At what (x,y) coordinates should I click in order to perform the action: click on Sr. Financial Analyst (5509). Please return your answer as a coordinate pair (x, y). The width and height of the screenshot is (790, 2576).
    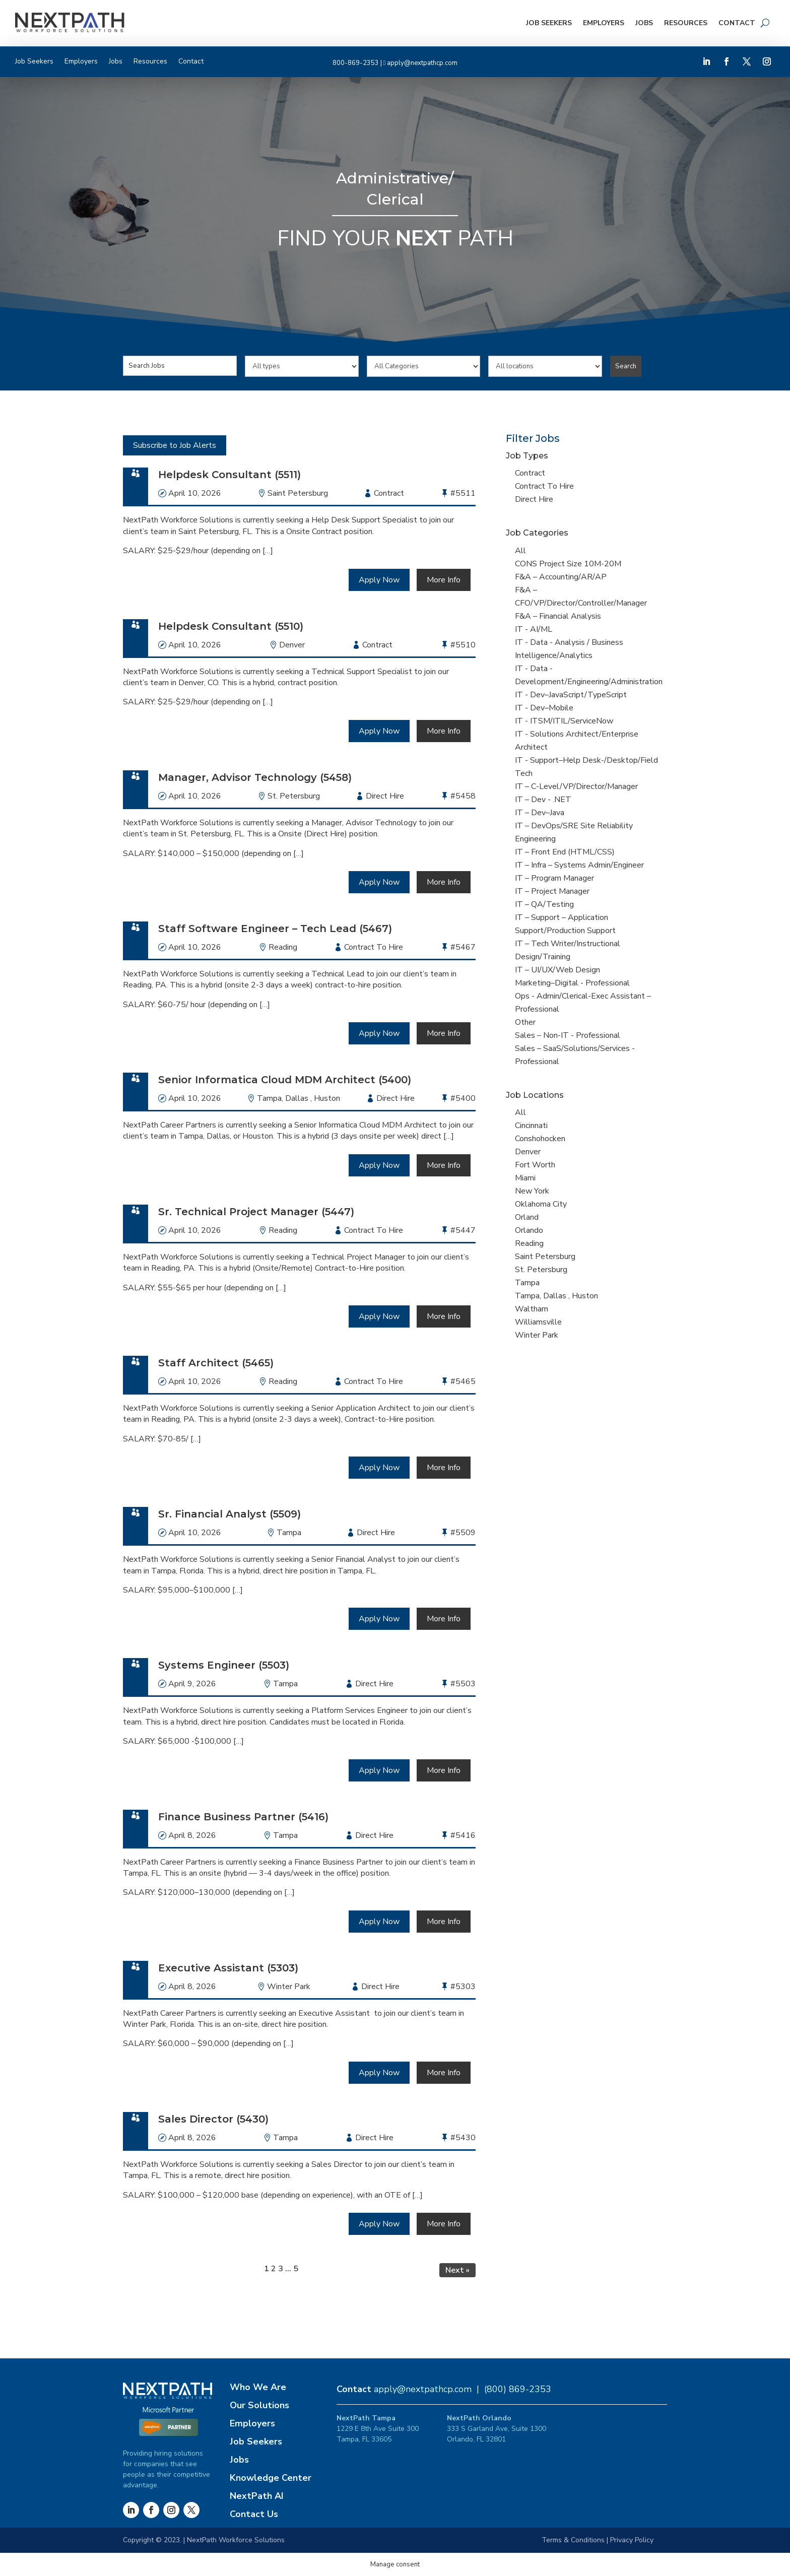
    Looking at the image, I should click on (229, 1514).